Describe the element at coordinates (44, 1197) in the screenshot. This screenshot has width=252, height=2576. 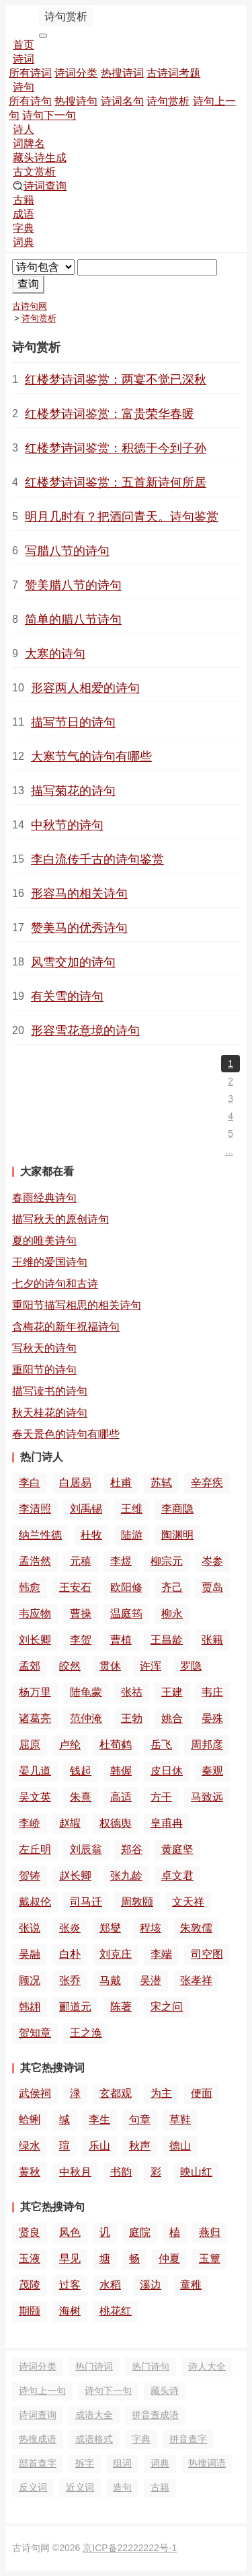
I see `春雨经典诗句` at that location.